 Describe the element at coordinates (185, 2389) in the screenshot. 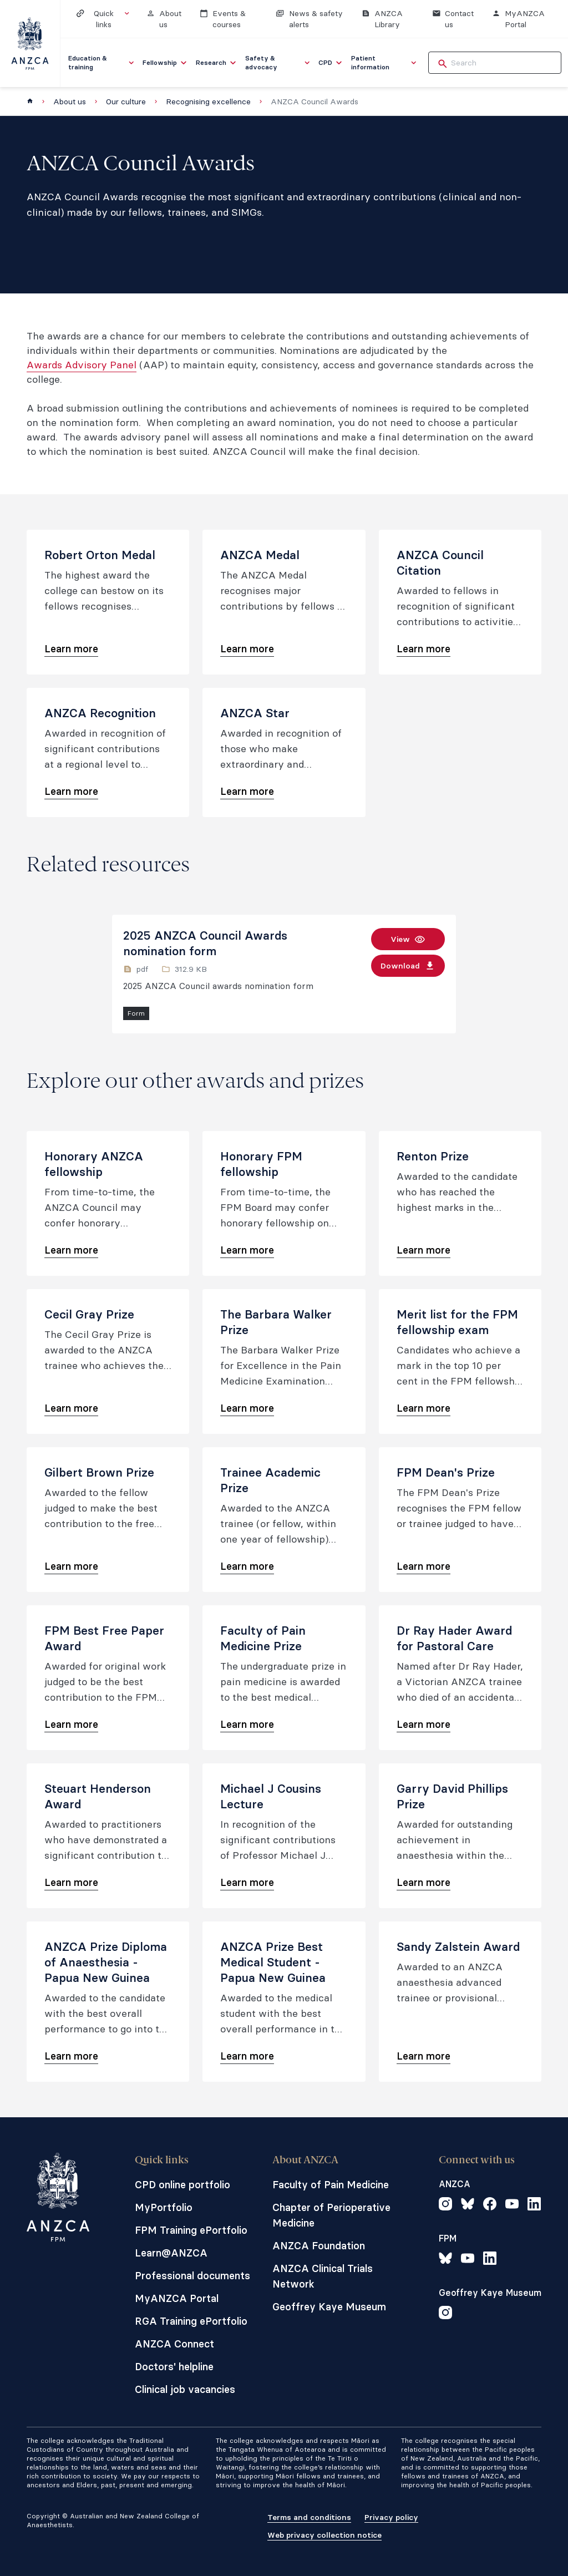

I see `Clinical job vacancies` at that location.